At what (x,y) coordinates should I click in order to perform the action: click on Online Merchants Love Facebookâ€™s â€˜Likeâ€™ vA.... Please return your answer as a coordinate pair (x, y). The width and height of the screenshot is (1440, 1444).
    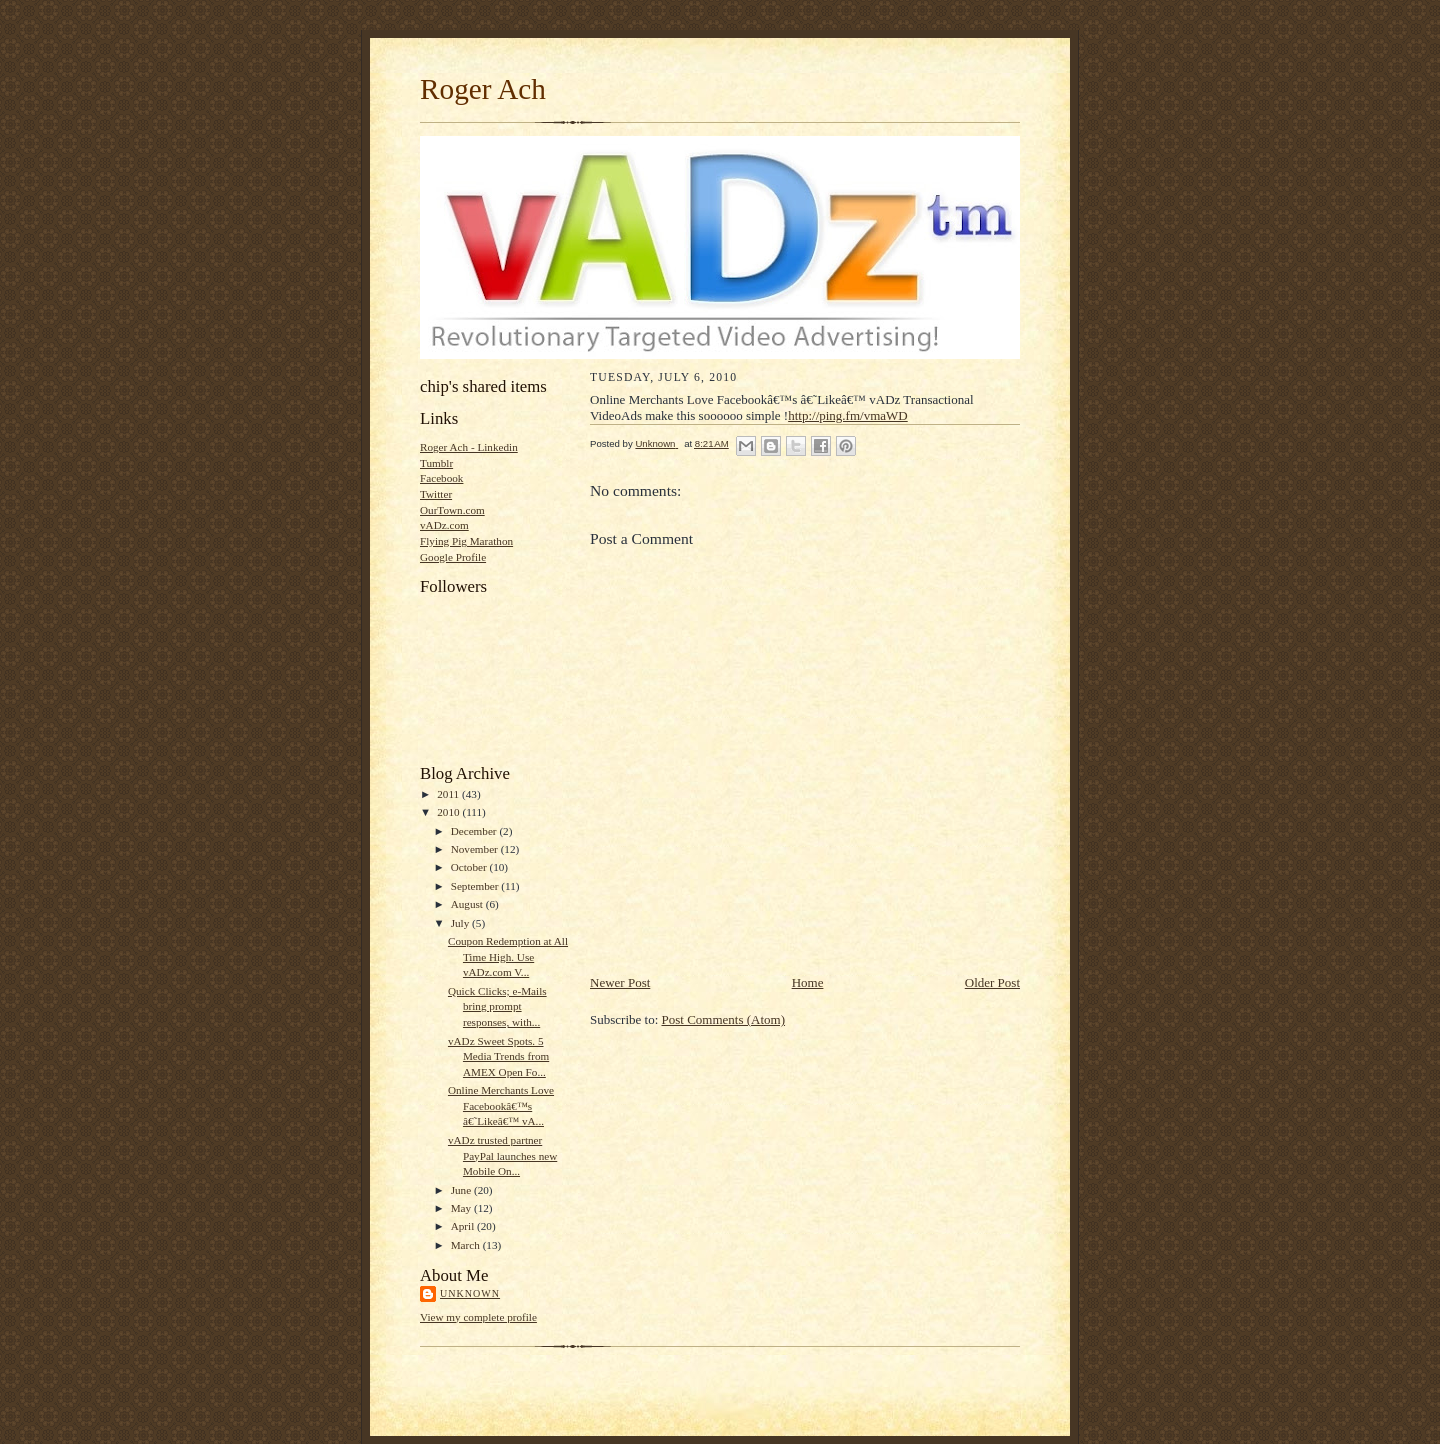
    Looking at the image, I should click on (501, 1105).